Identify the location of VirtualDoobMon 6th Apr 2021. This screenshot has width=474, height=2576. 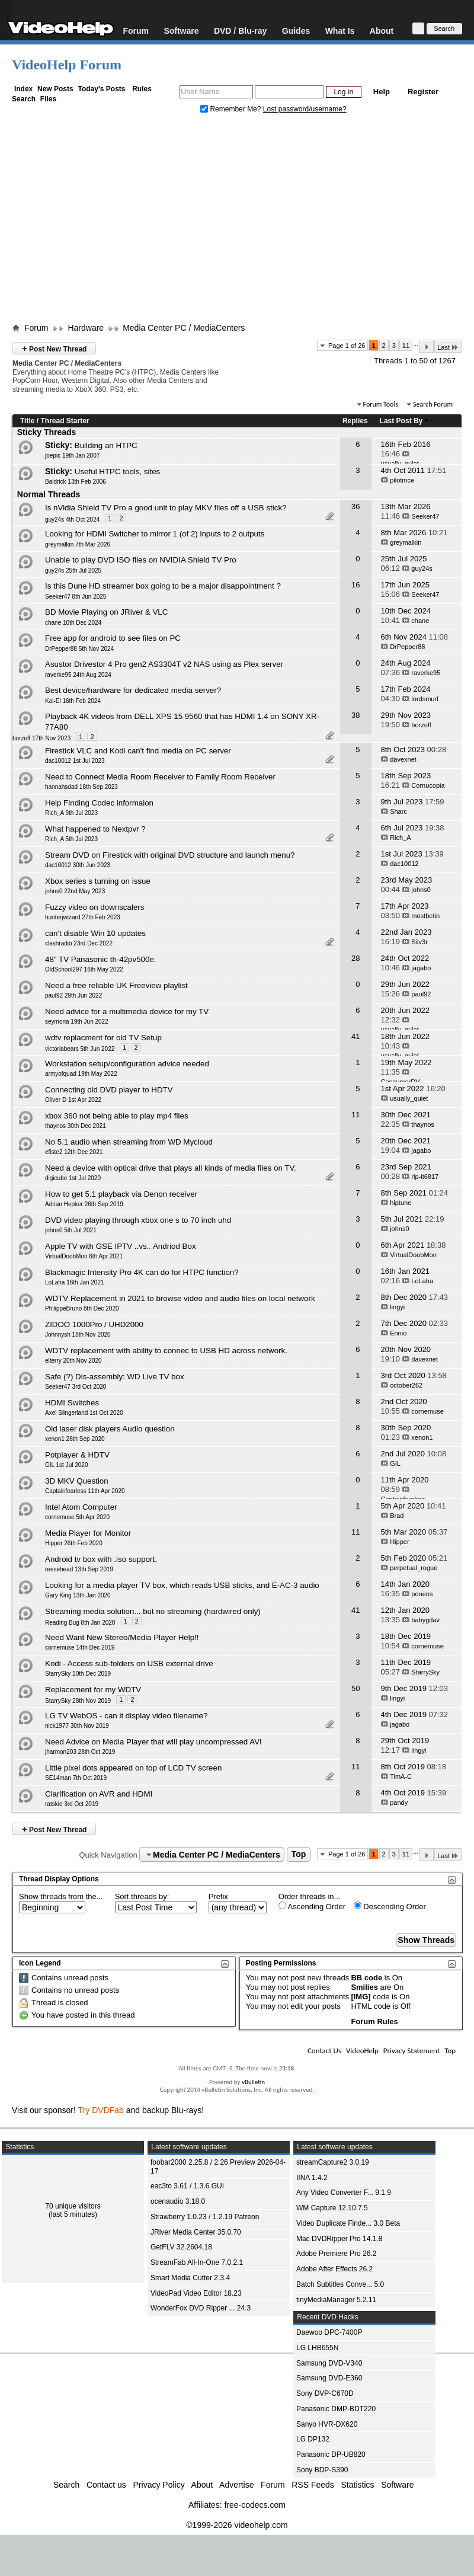
(84, 1256).